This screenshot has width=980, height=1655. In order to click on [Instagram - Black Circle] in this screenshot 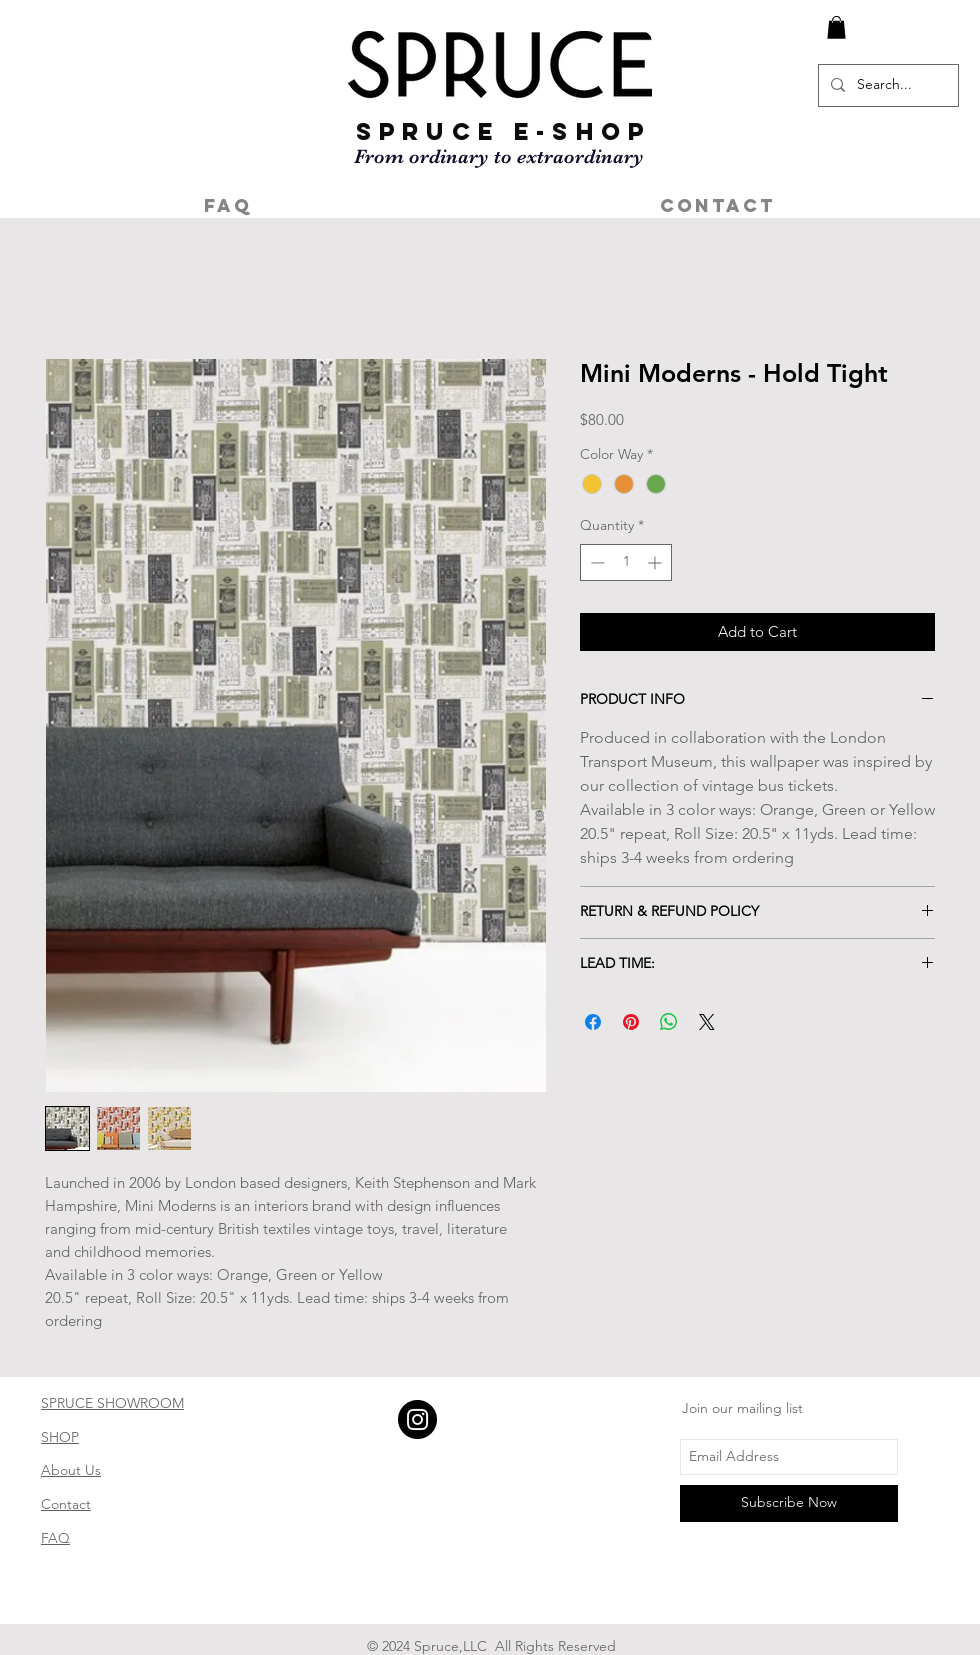, I will do `click(417, 1419)`.